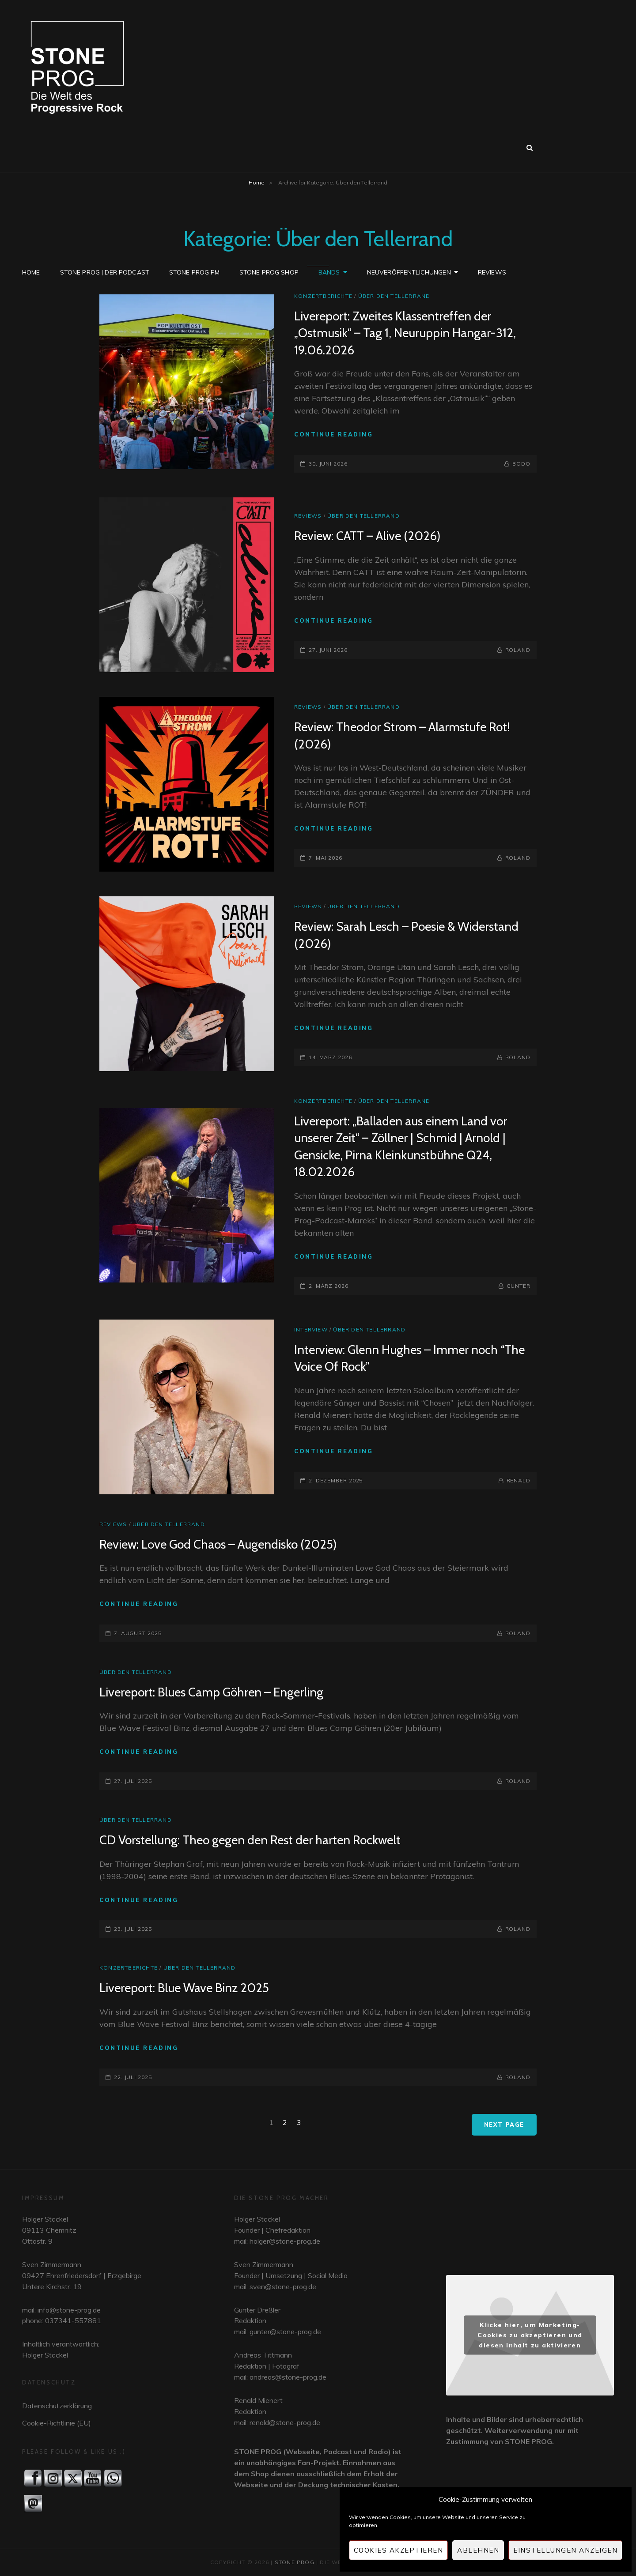  I want to click on Livereport: Zweites Klassentreffen der „Ostmusik“ – Tag 1, Neuruppin Hangar-312, 19.06.2026, so click(405, 332).